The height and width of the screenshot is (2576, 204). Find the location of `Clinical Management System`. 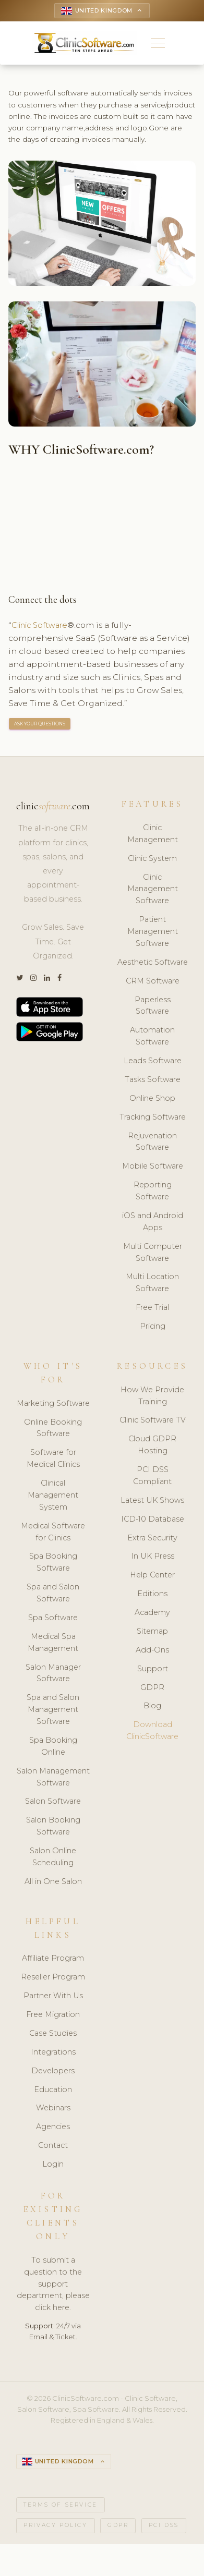

Clinical Management System is located at coordinates (53, 1497).